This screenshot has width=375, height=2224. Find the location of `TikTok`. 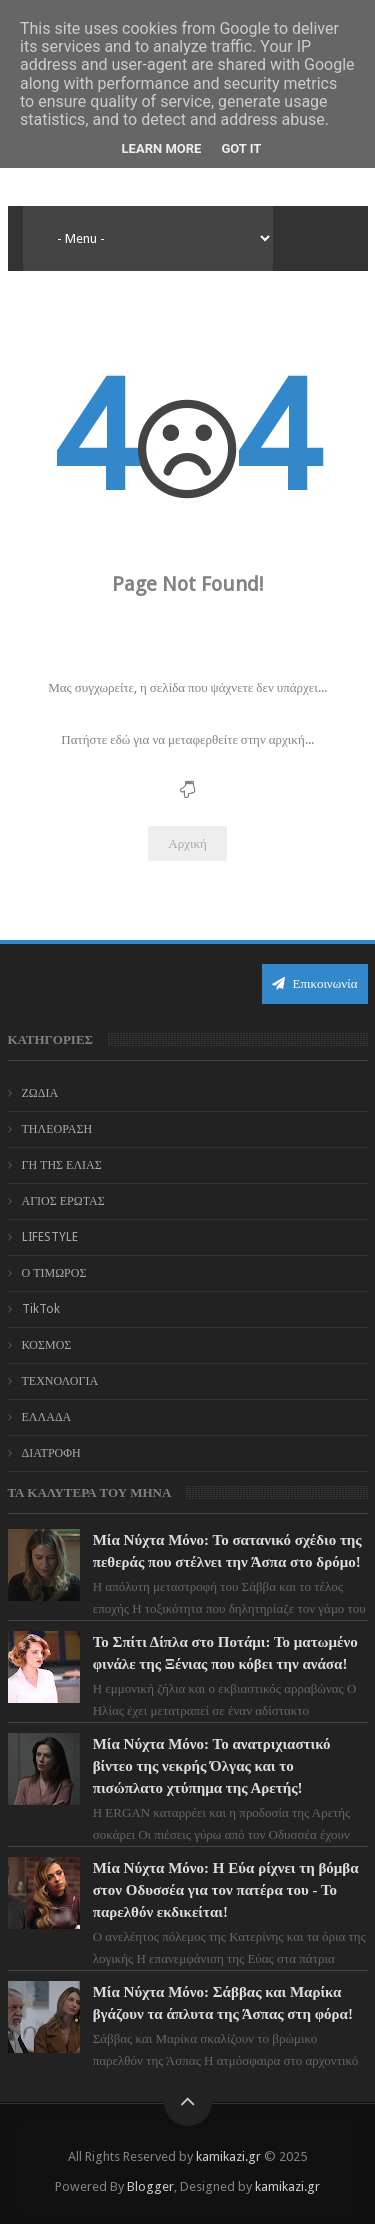

TikTok is located at coordinates (41, 1309).